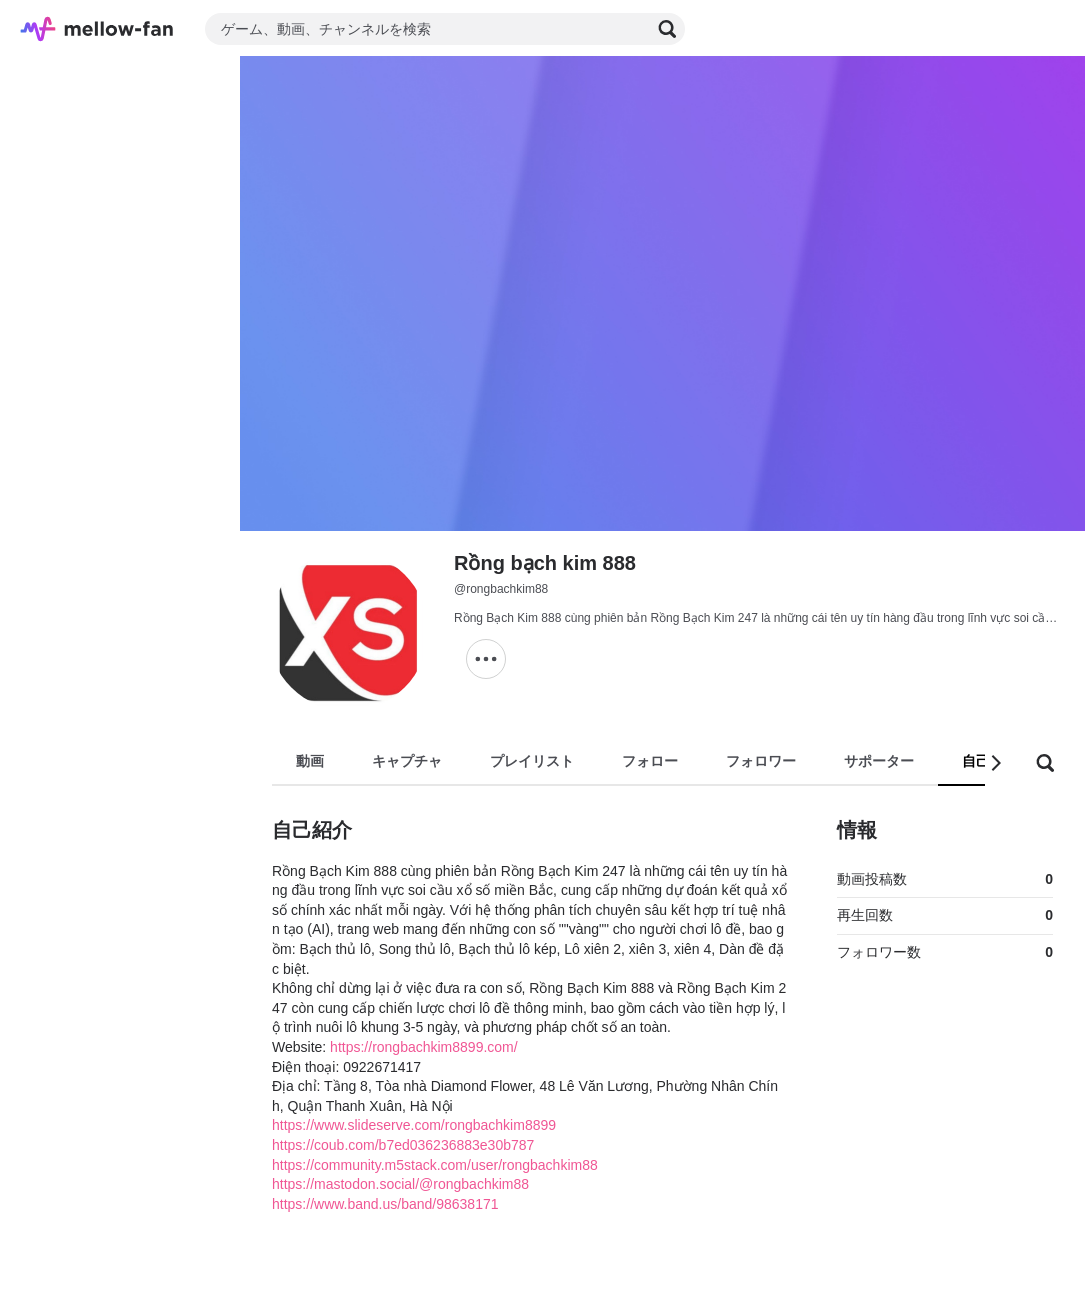 This screenshot has width=1085, height=1294. I want to click on https://rongbachkim8899.com/, so click(424, 1047).